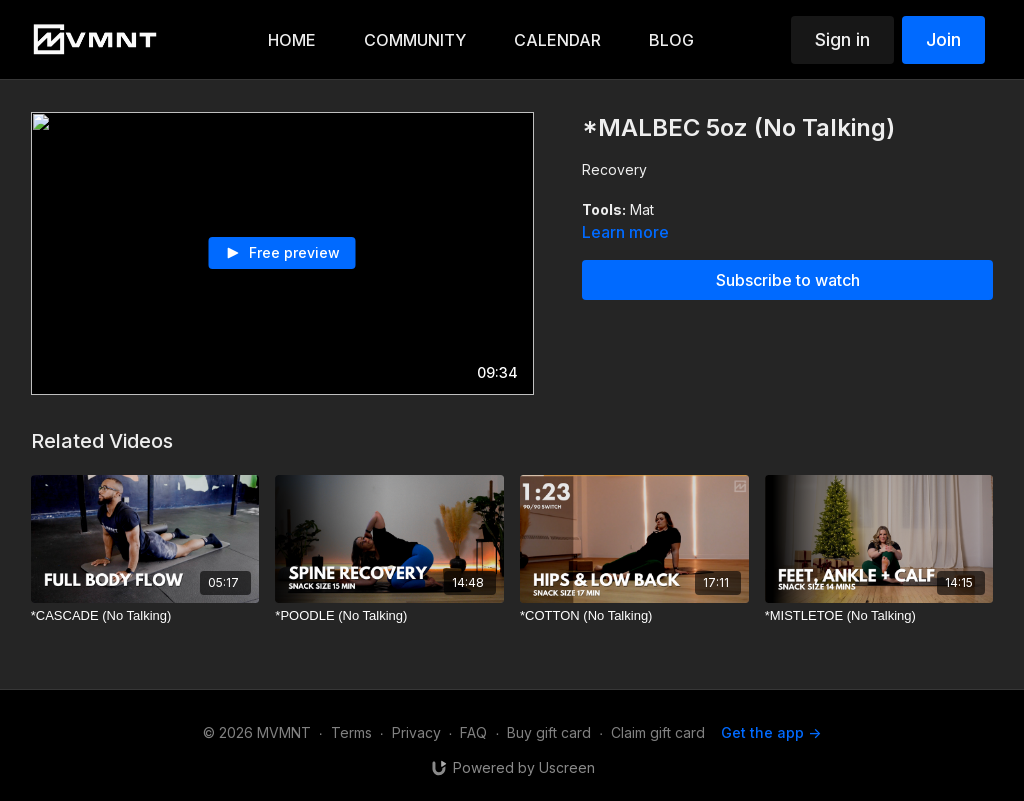 Image resolution: width=1024 pixels, height=801 pixels. I want to click on Join, so click(943, 39).